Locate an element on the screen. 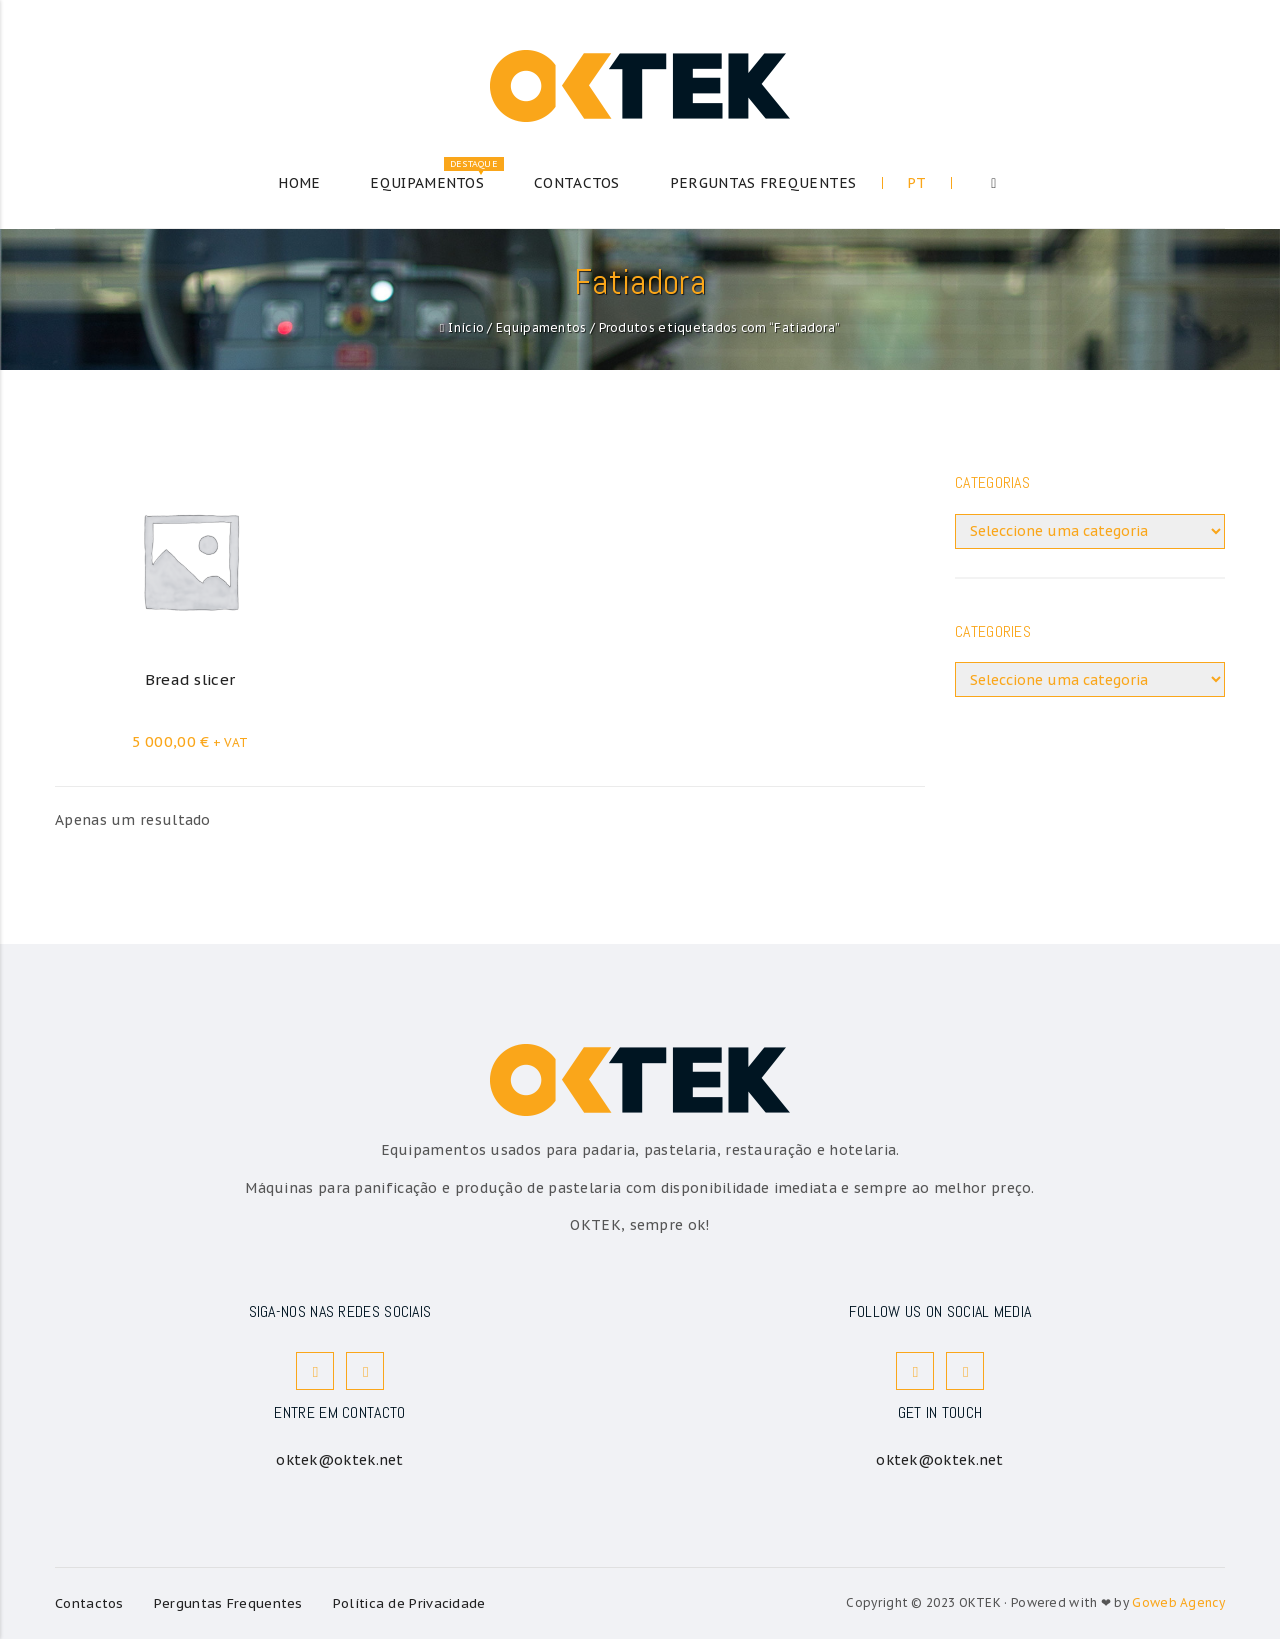 The width and height of the screenshot is (1280, 1639). Facebook is located at coordinates (316, 1371).